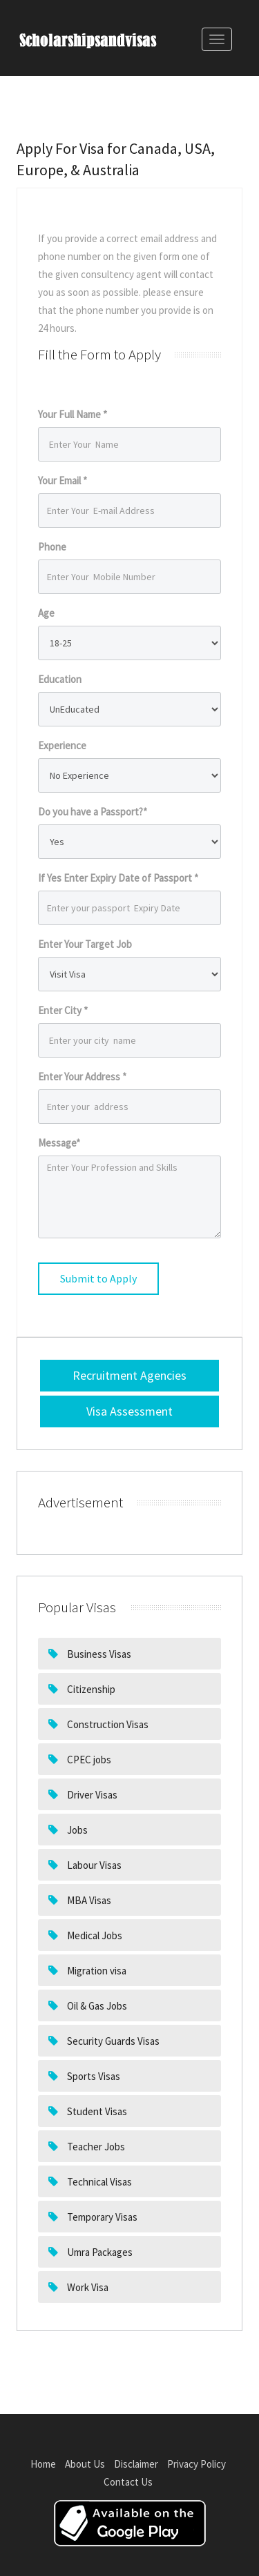  I want to click on Medical Jobs, so click(93, 1935).